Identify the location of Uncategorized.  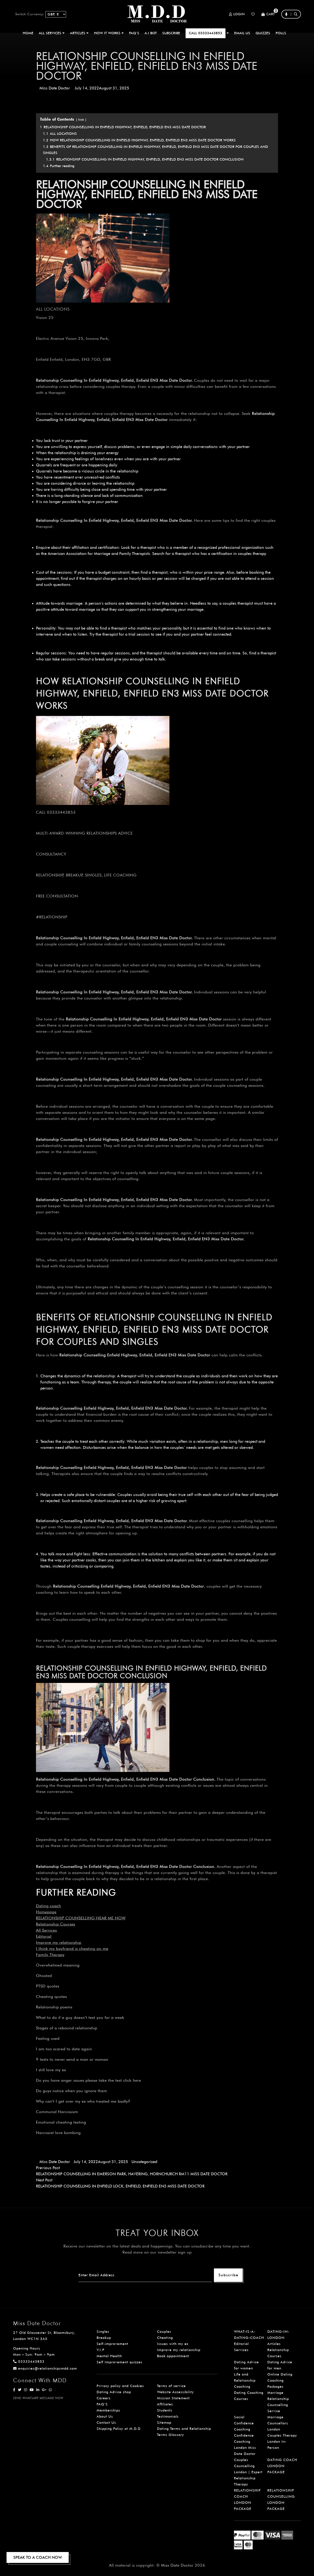
(144, 2161).